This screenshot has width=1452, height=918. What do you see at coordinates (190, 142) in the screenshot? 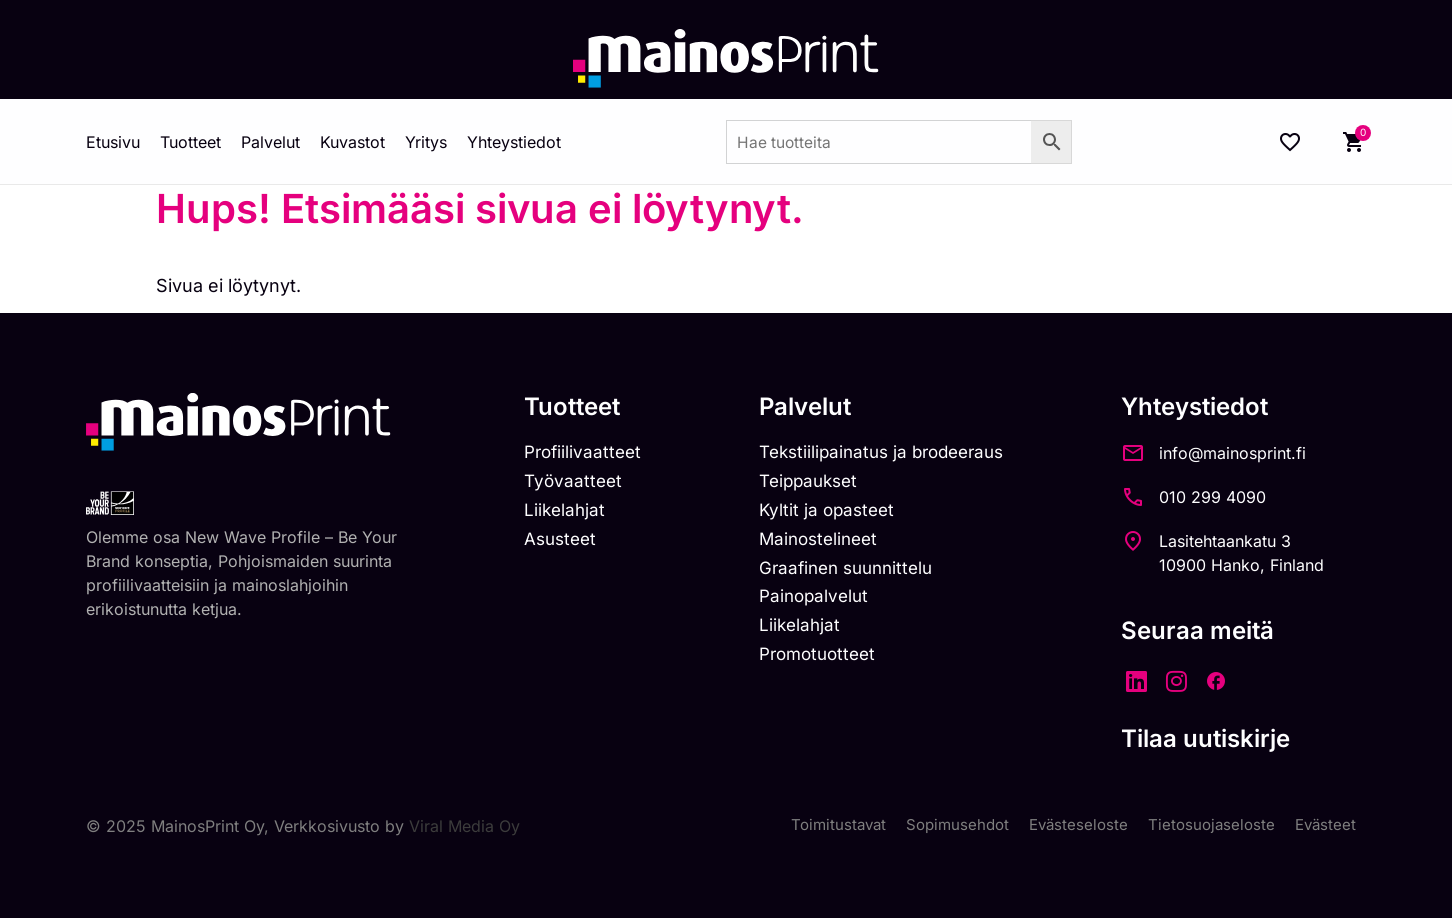
I see `Tuotteet` at bounding box center [190, 142].